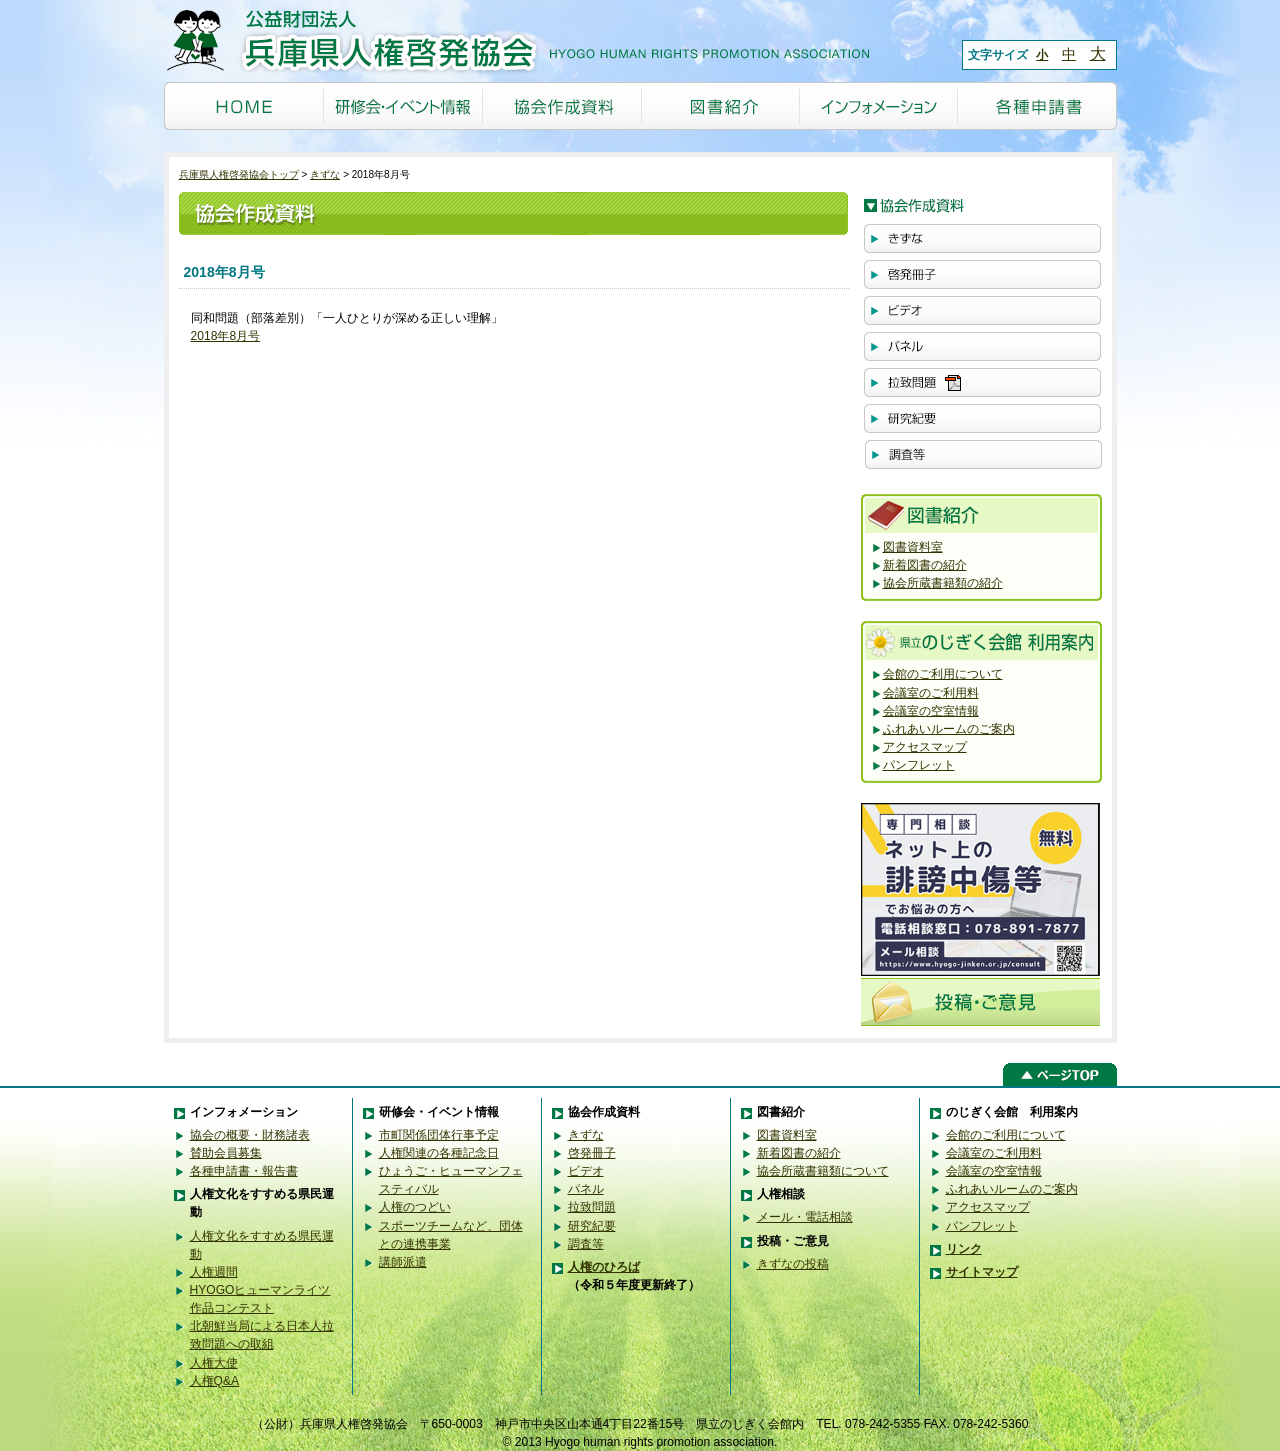 The height and width of the screenshot is (1451, 1280). Describe the element at coordinates (226, 1153) in the screenshot. I see `賛助会員募集` at that location.